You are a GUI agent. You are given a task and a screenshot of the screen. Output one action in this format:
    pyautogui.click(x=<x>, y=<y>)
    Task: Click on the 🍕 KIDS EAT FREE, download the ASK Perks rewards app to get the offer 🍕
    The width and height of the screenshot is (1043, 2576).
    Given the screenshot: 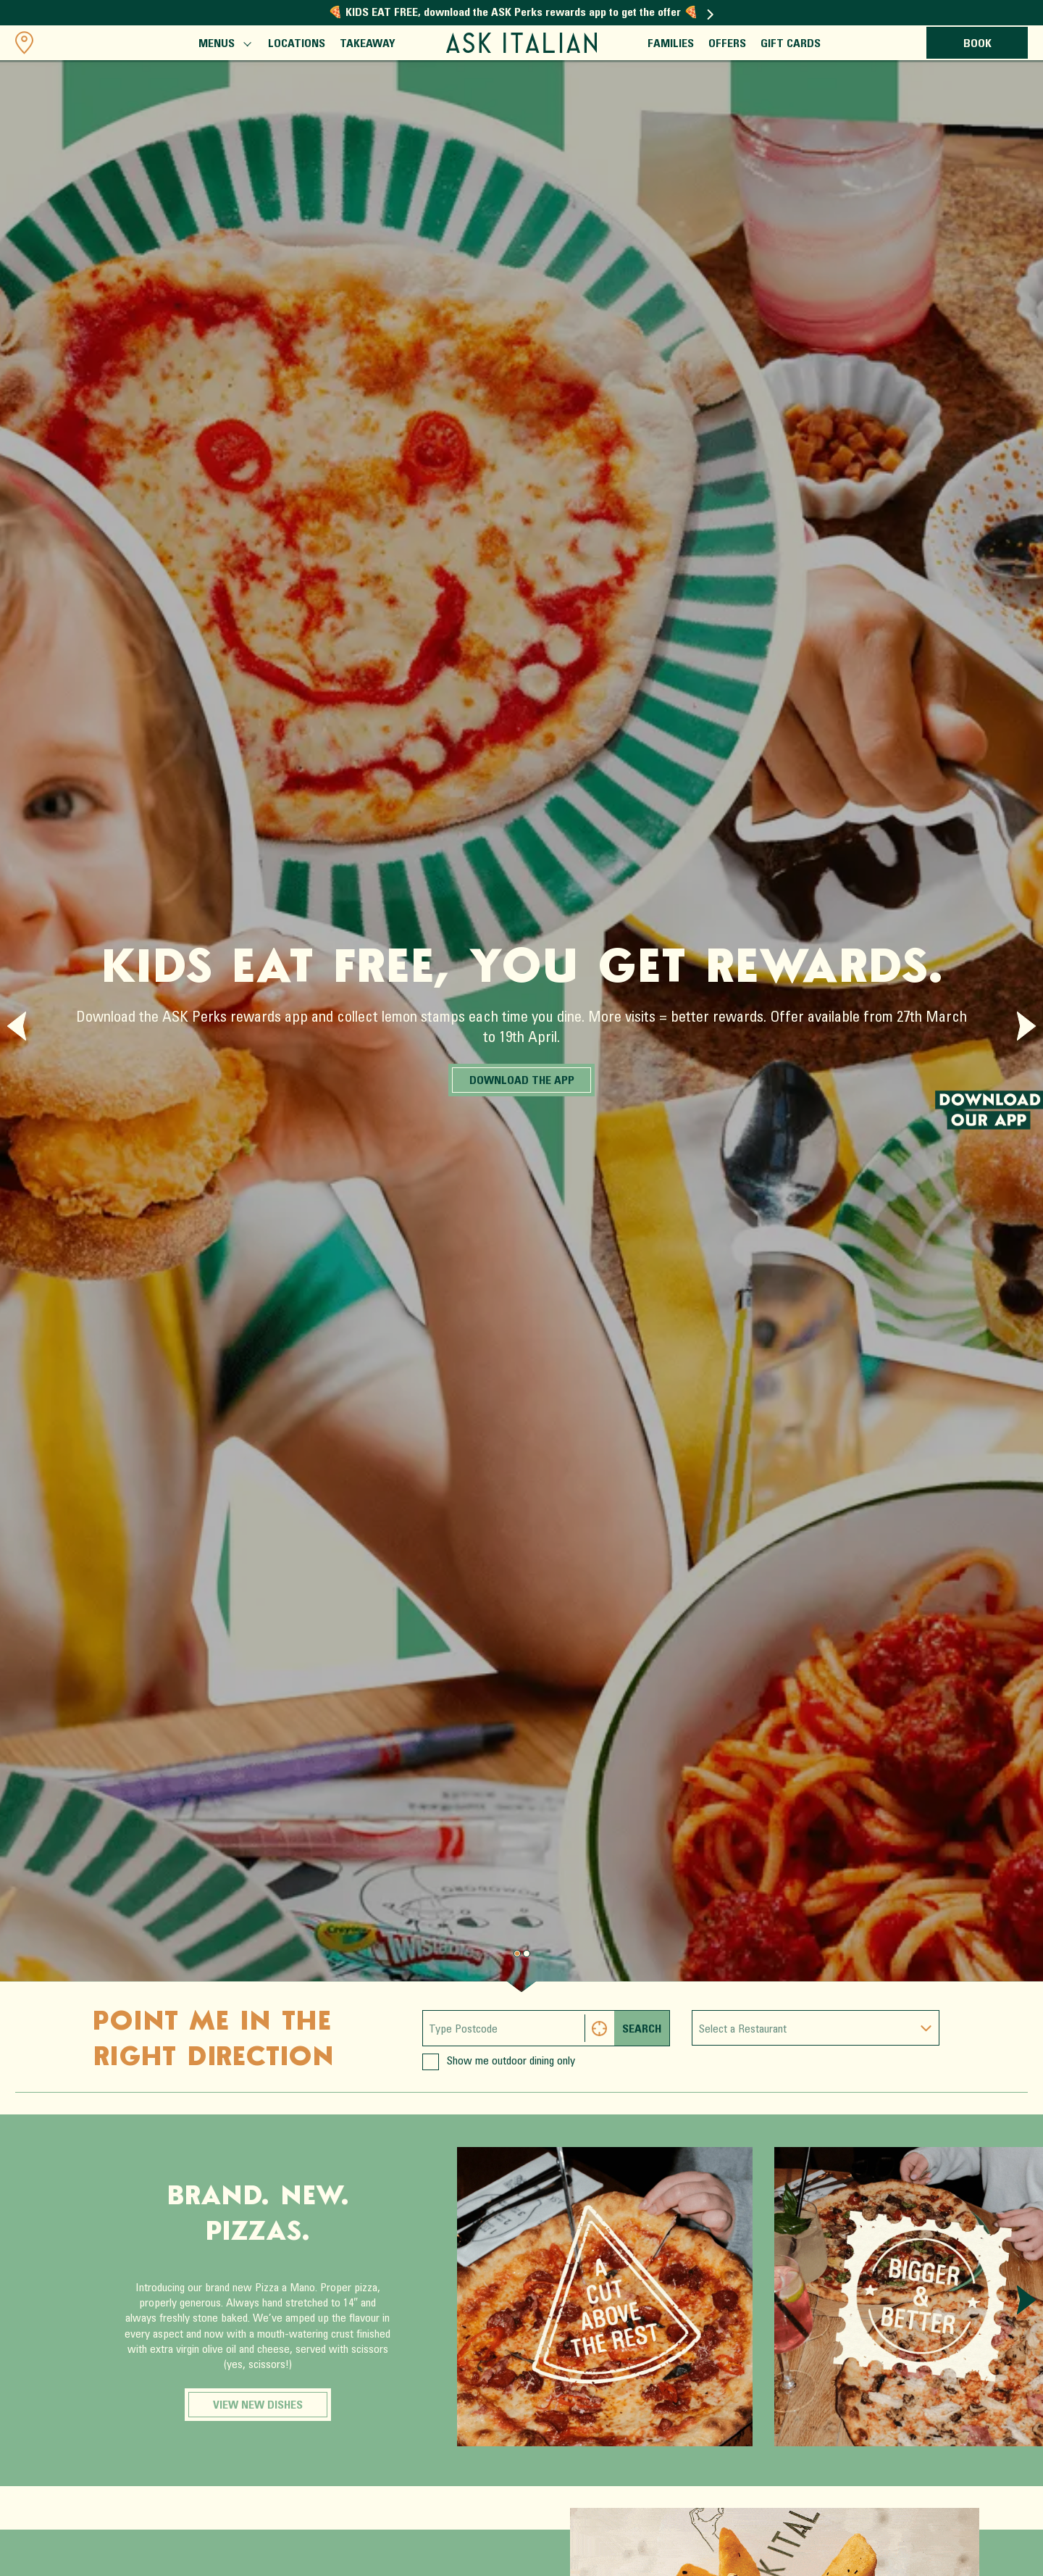 What is the action you would take?
    pyautogui.click(x=521, y=13)
    